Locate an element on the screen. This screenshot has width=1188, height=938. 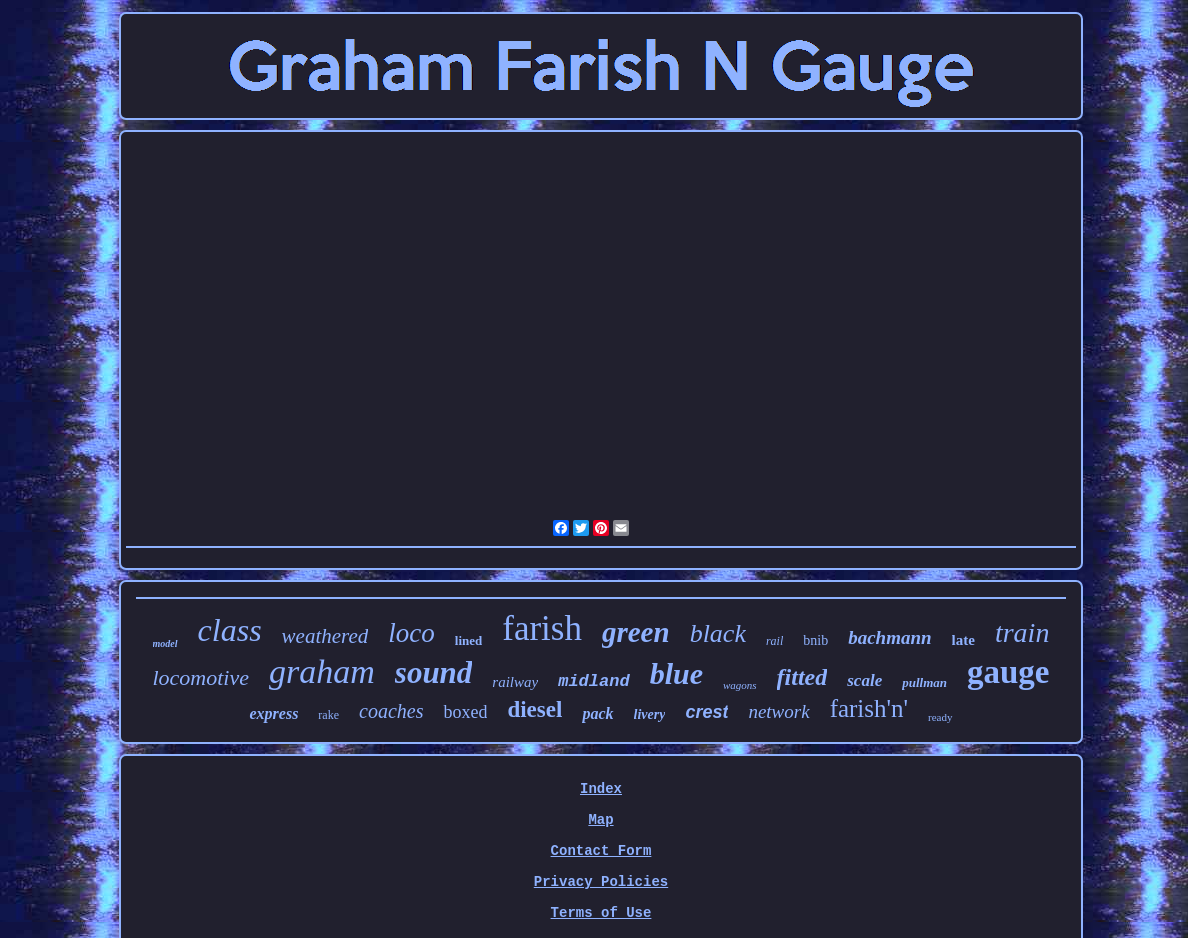
express is located at coordinates (273, 713).